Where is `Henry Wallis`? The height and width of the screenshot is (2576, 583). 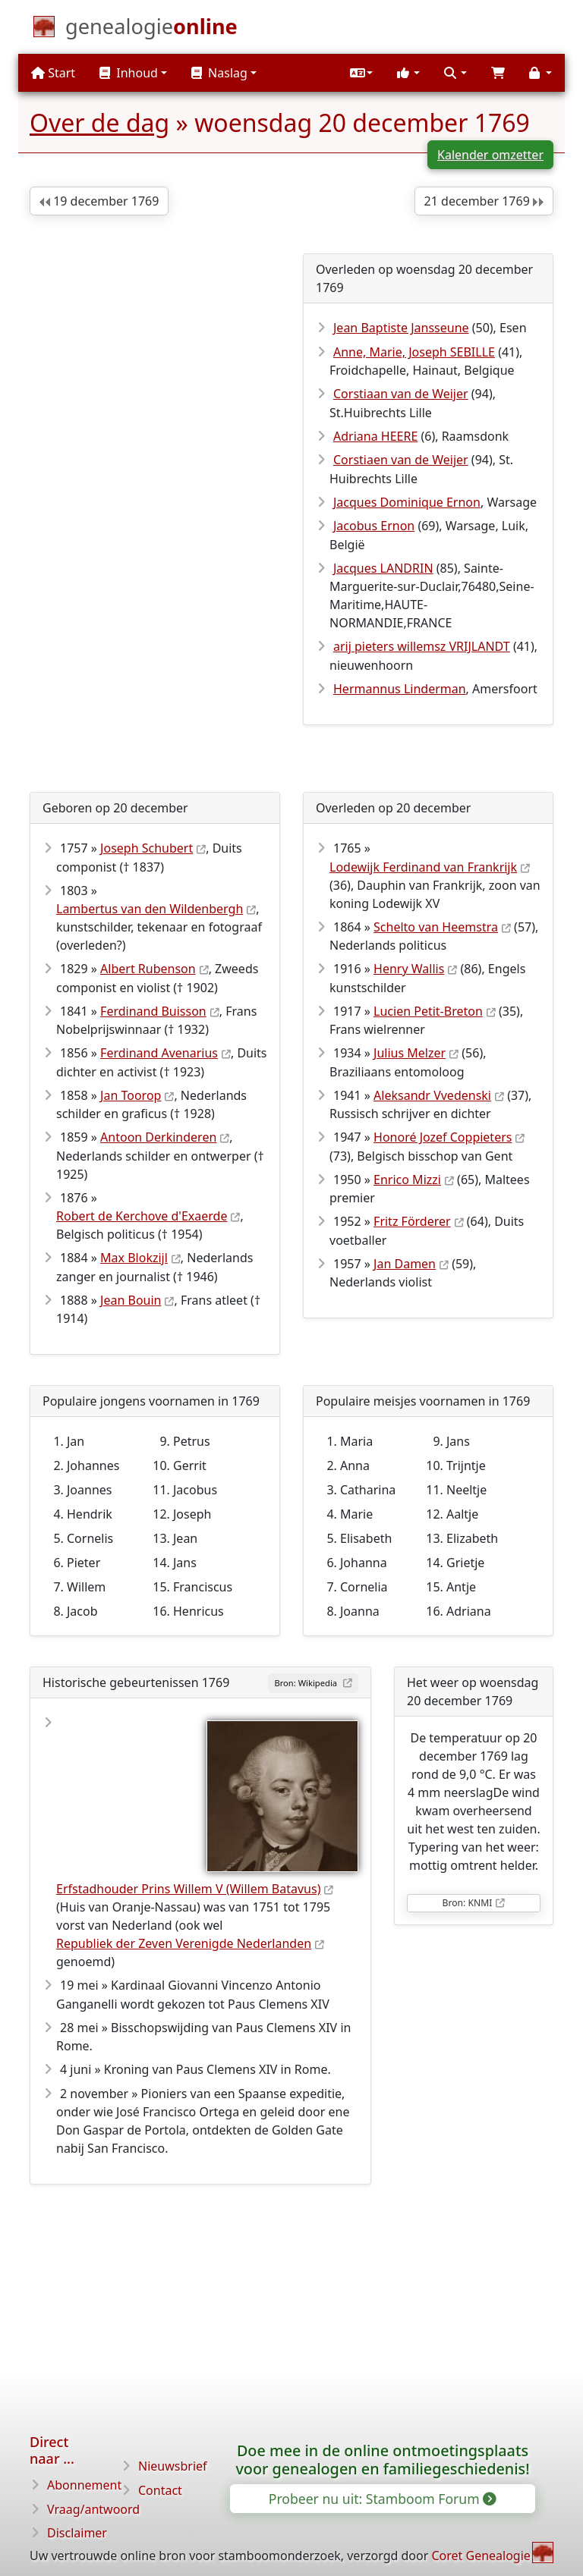
Henry Wallis is located at coordinates (408, 968).